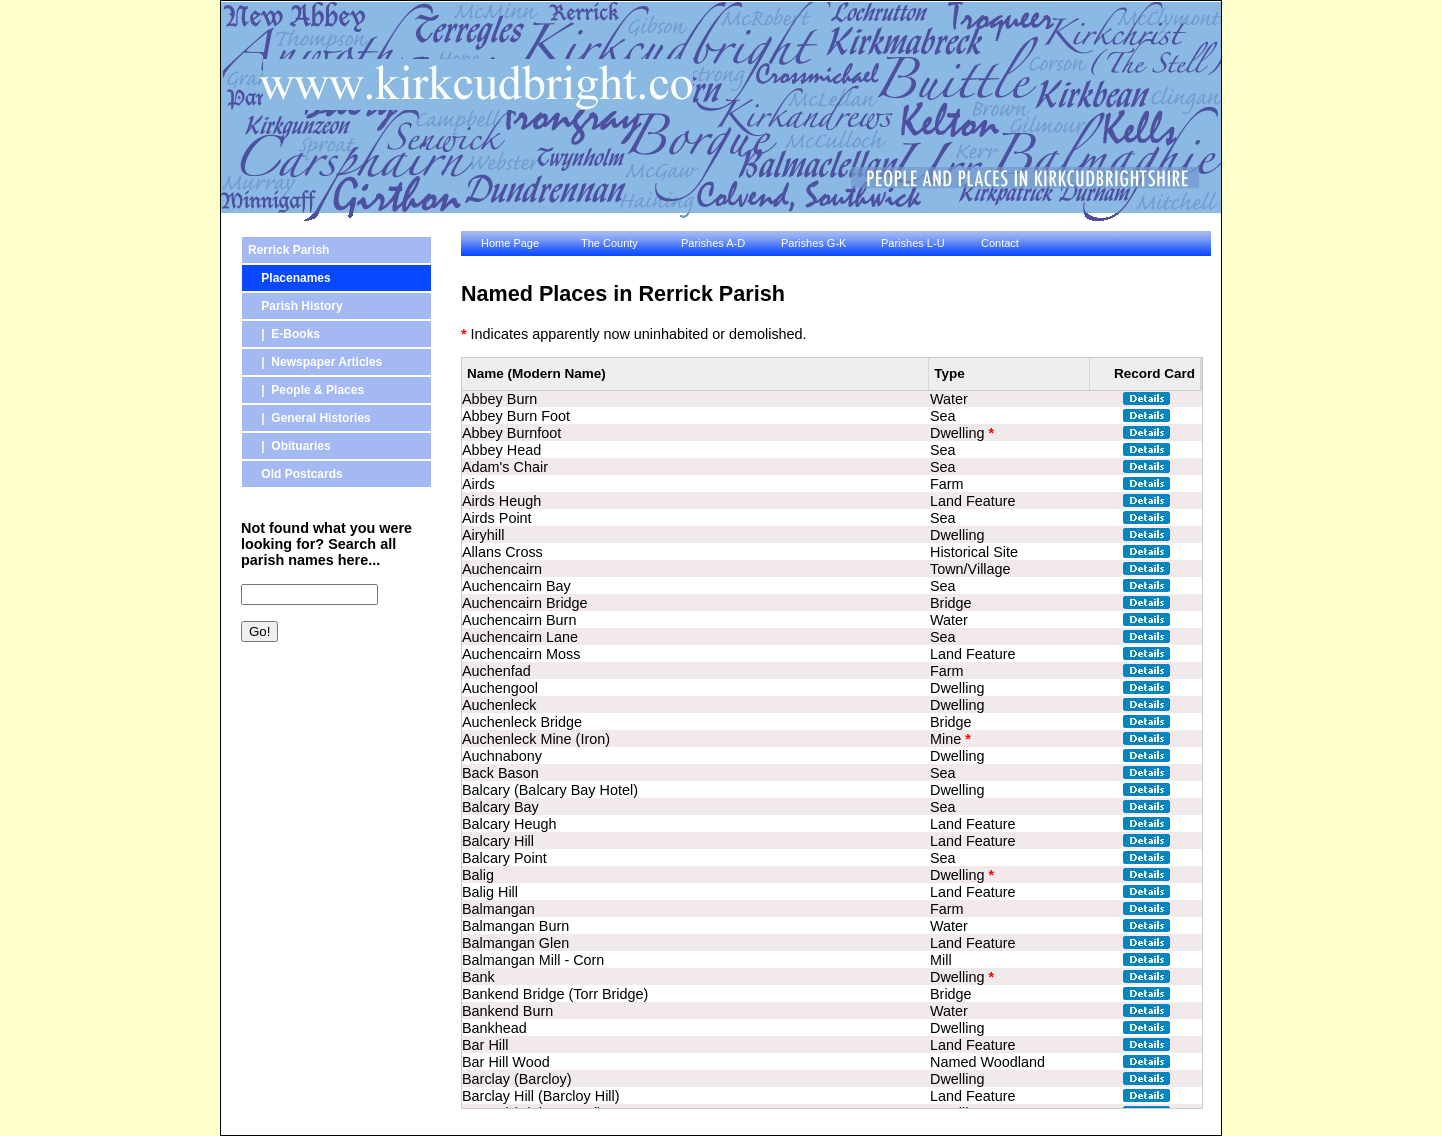  What do you see at coordinates (713, 243) in the screenshot?
I see `Parishes A-D` at bounding box center [713, 243].